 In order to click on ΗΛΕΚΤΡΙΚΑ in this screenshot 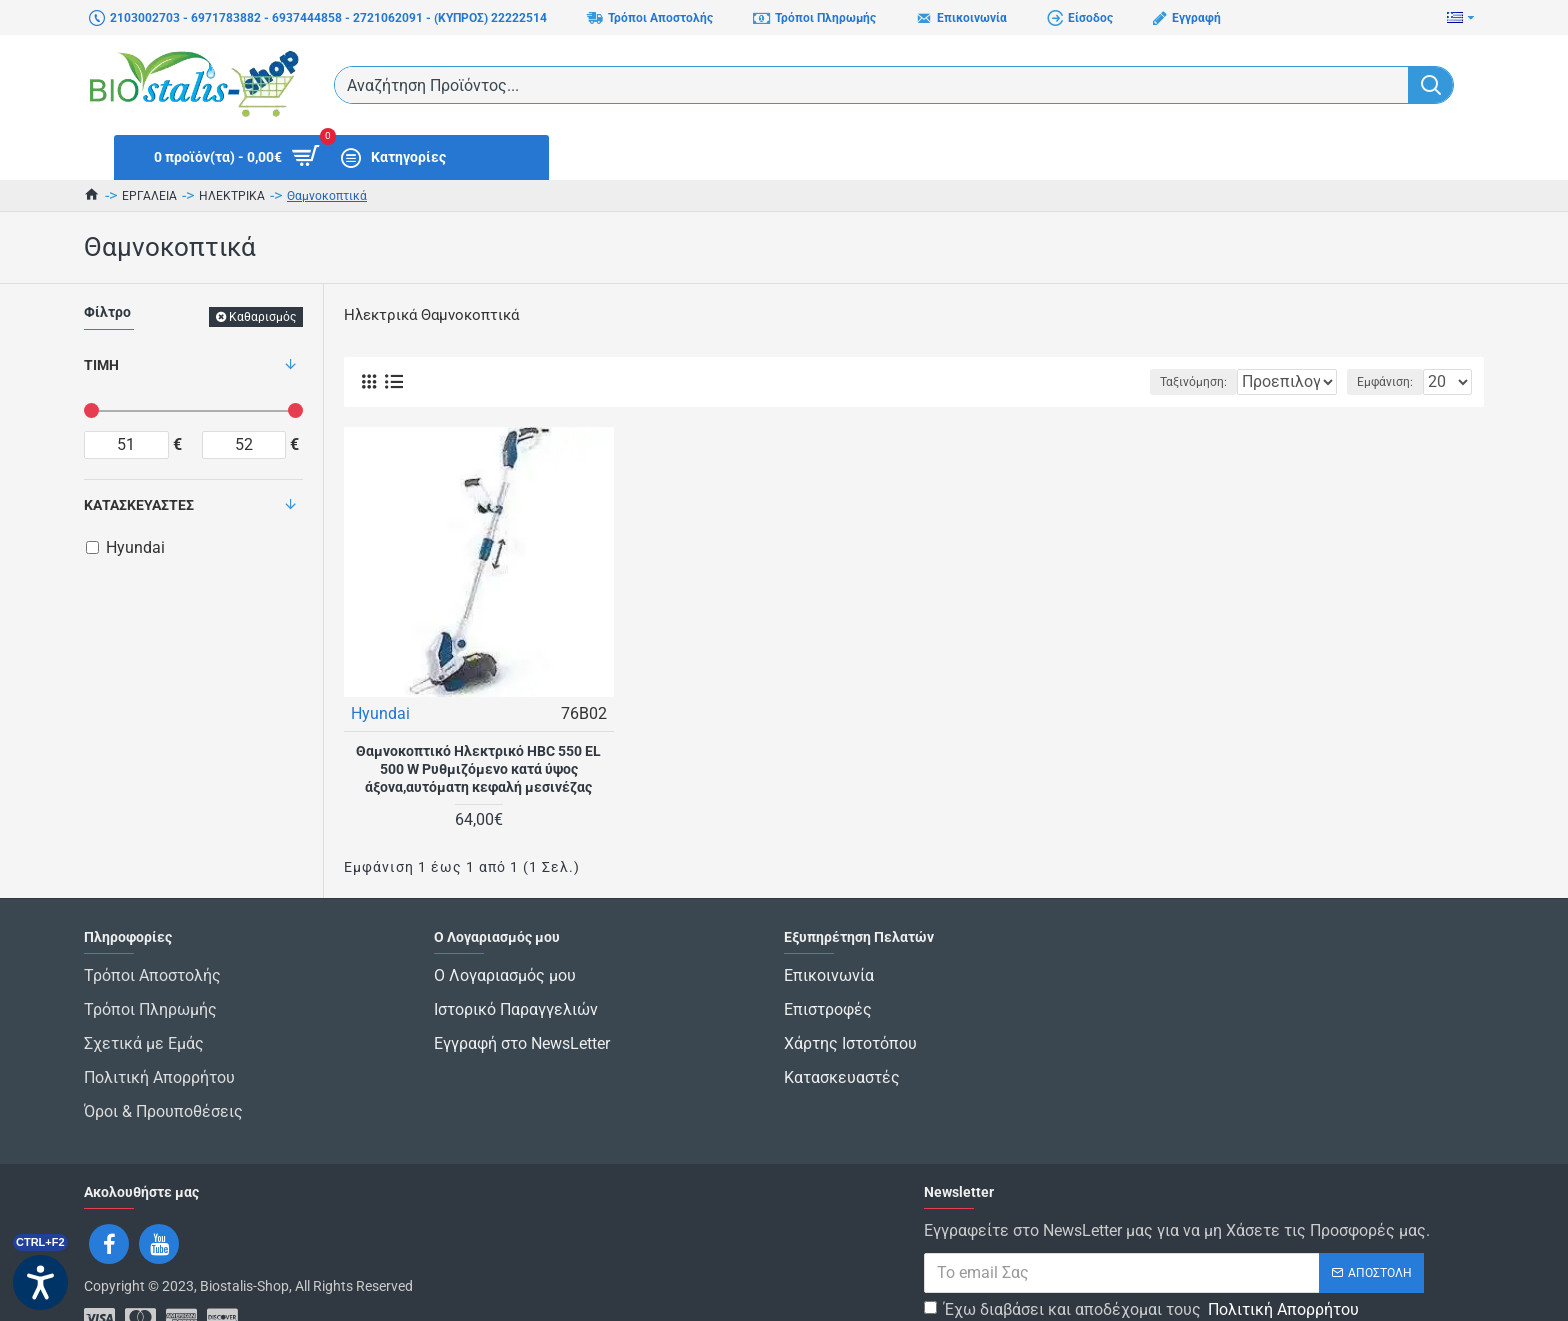, I will do `click(232, 196)`.